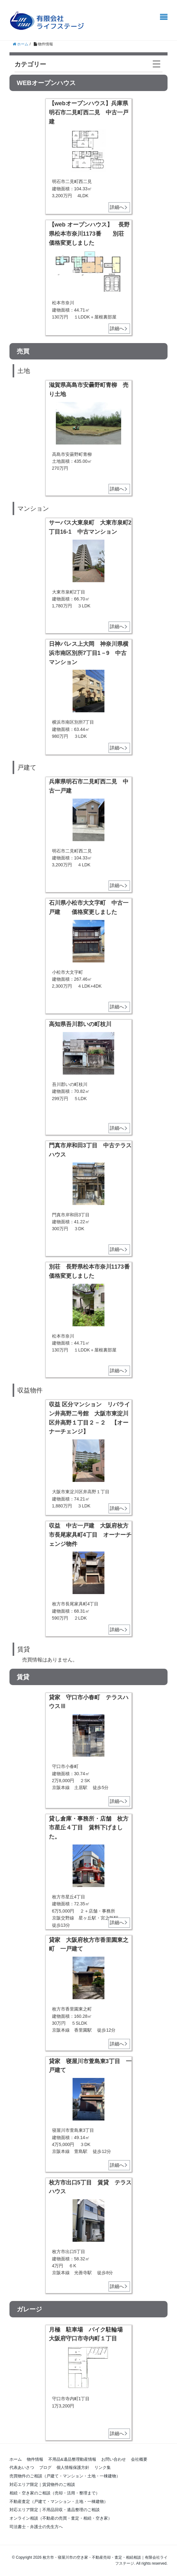 The height and width of the screenshot is (2576, 177). I want to click on 相続・空き家のご相談（売却・活用・整理まで）, so click(54, 2493).